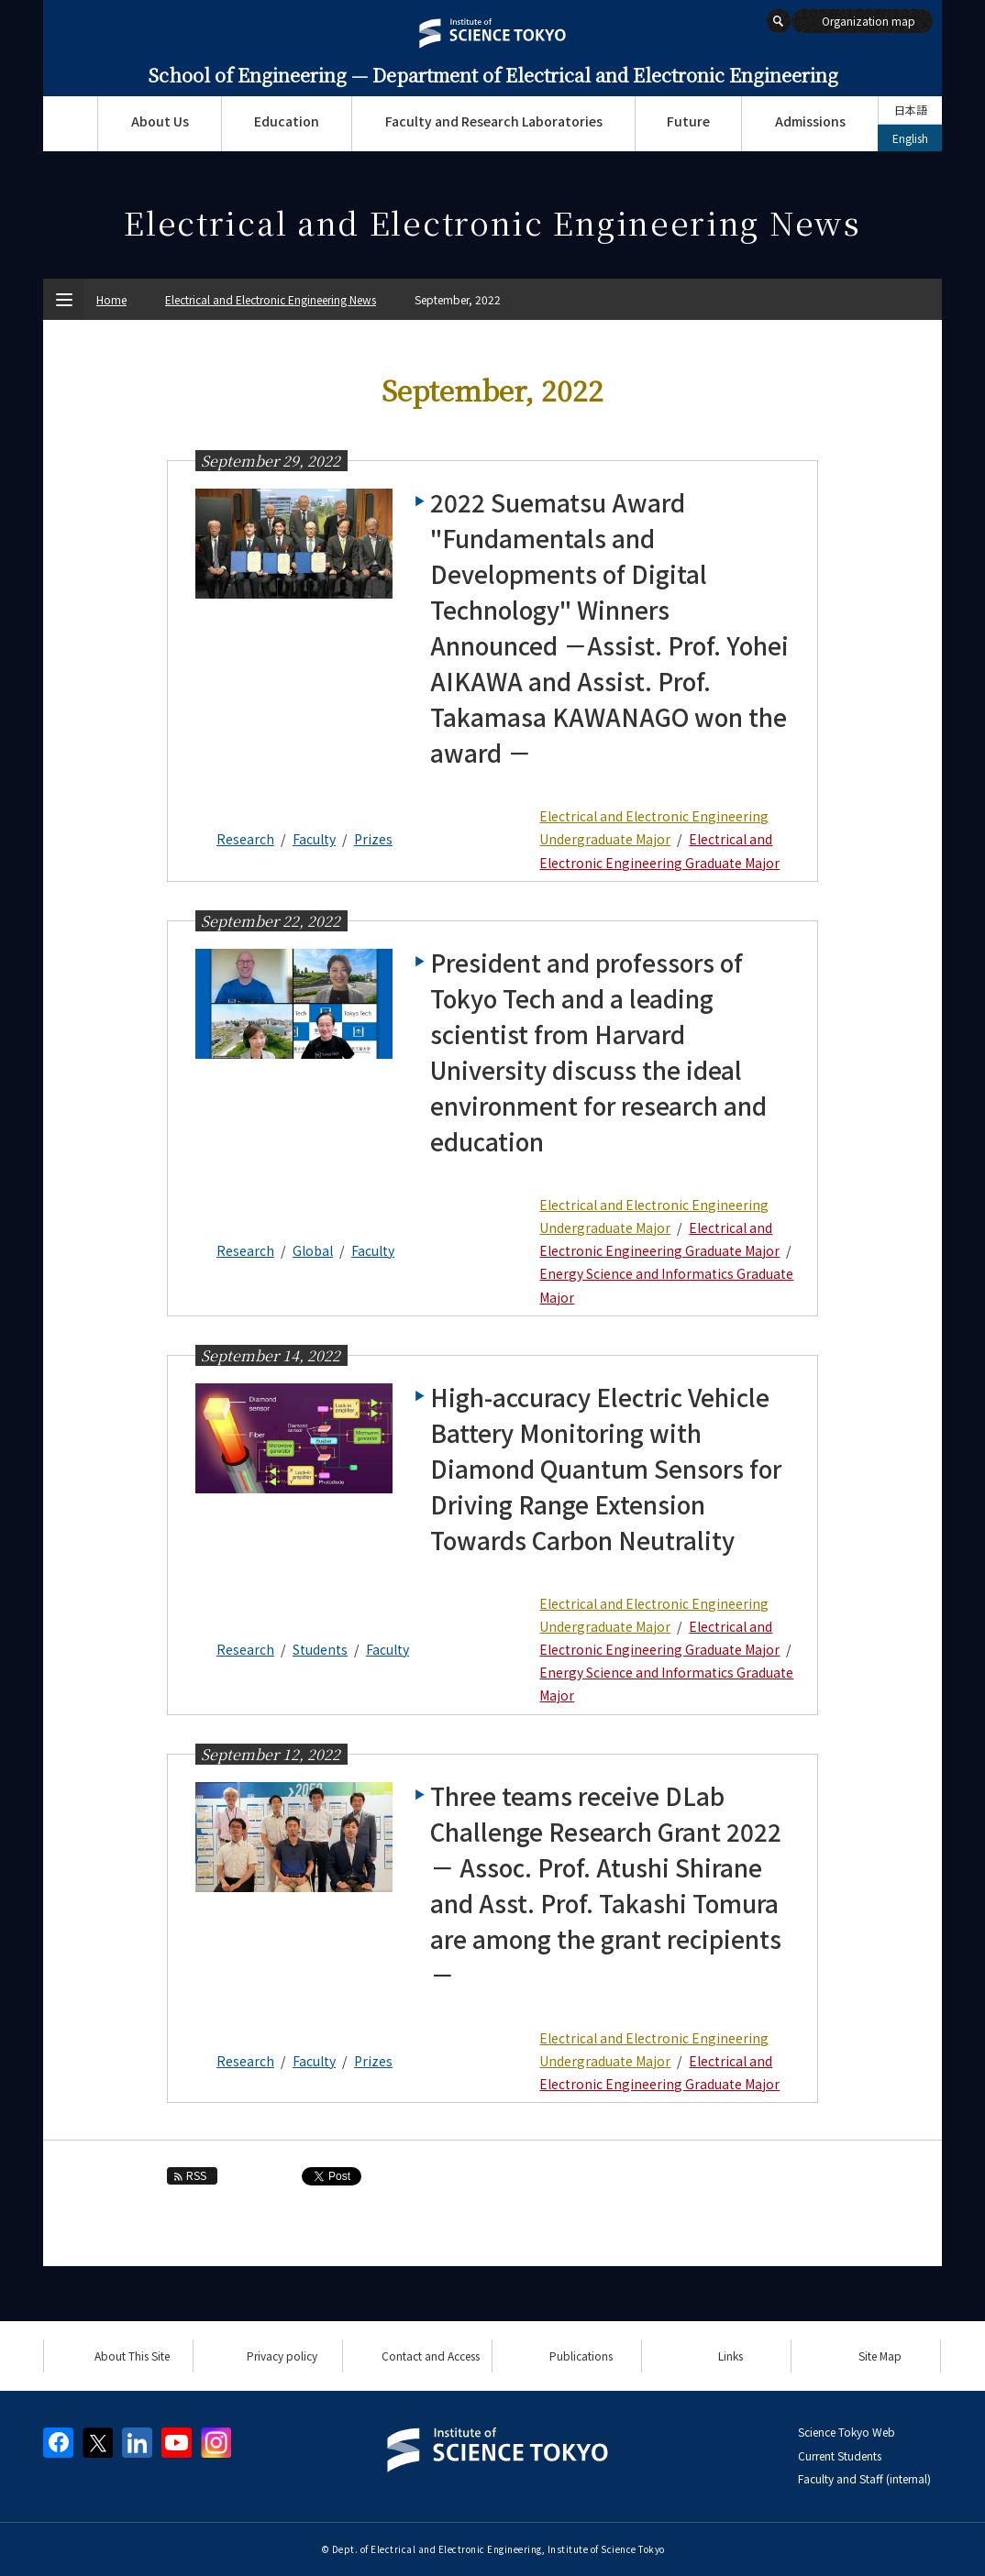  What do you see at coordinates (688, 121) in the screenshot?
I see `Future` at bounding box center [688, 121].